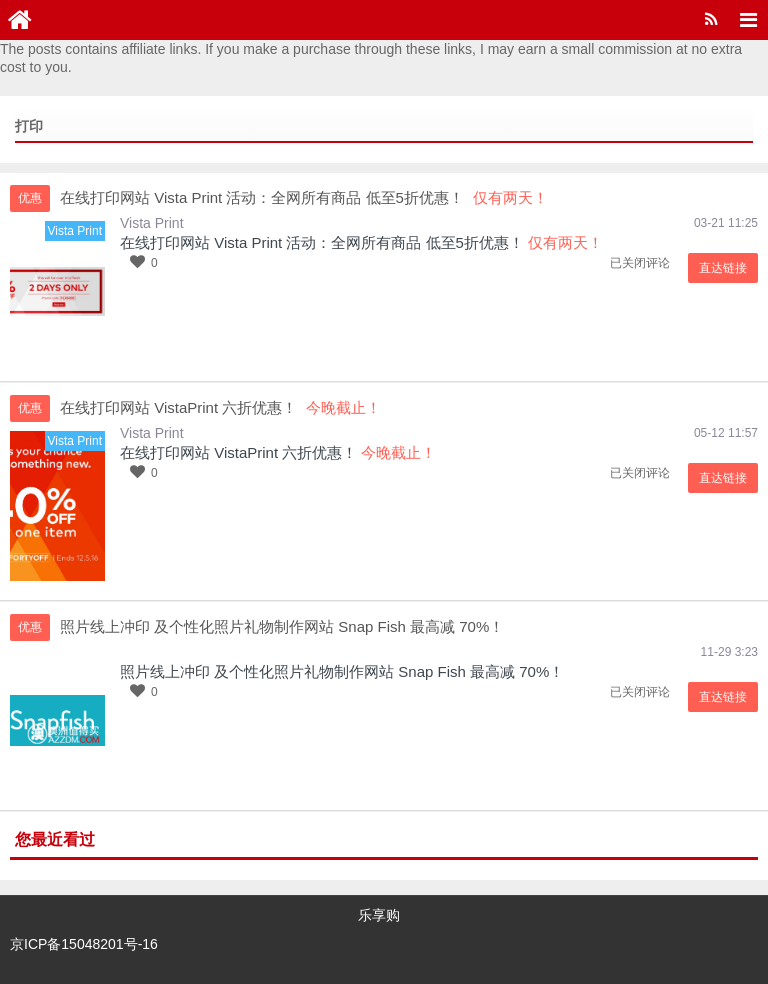  What do you see at coordinates (322, 242) in the screenshot?
I see `在线打印网站 Vista Print 活动：全网所有商品 低至5折优惠！` at bounding box center [322, 242].